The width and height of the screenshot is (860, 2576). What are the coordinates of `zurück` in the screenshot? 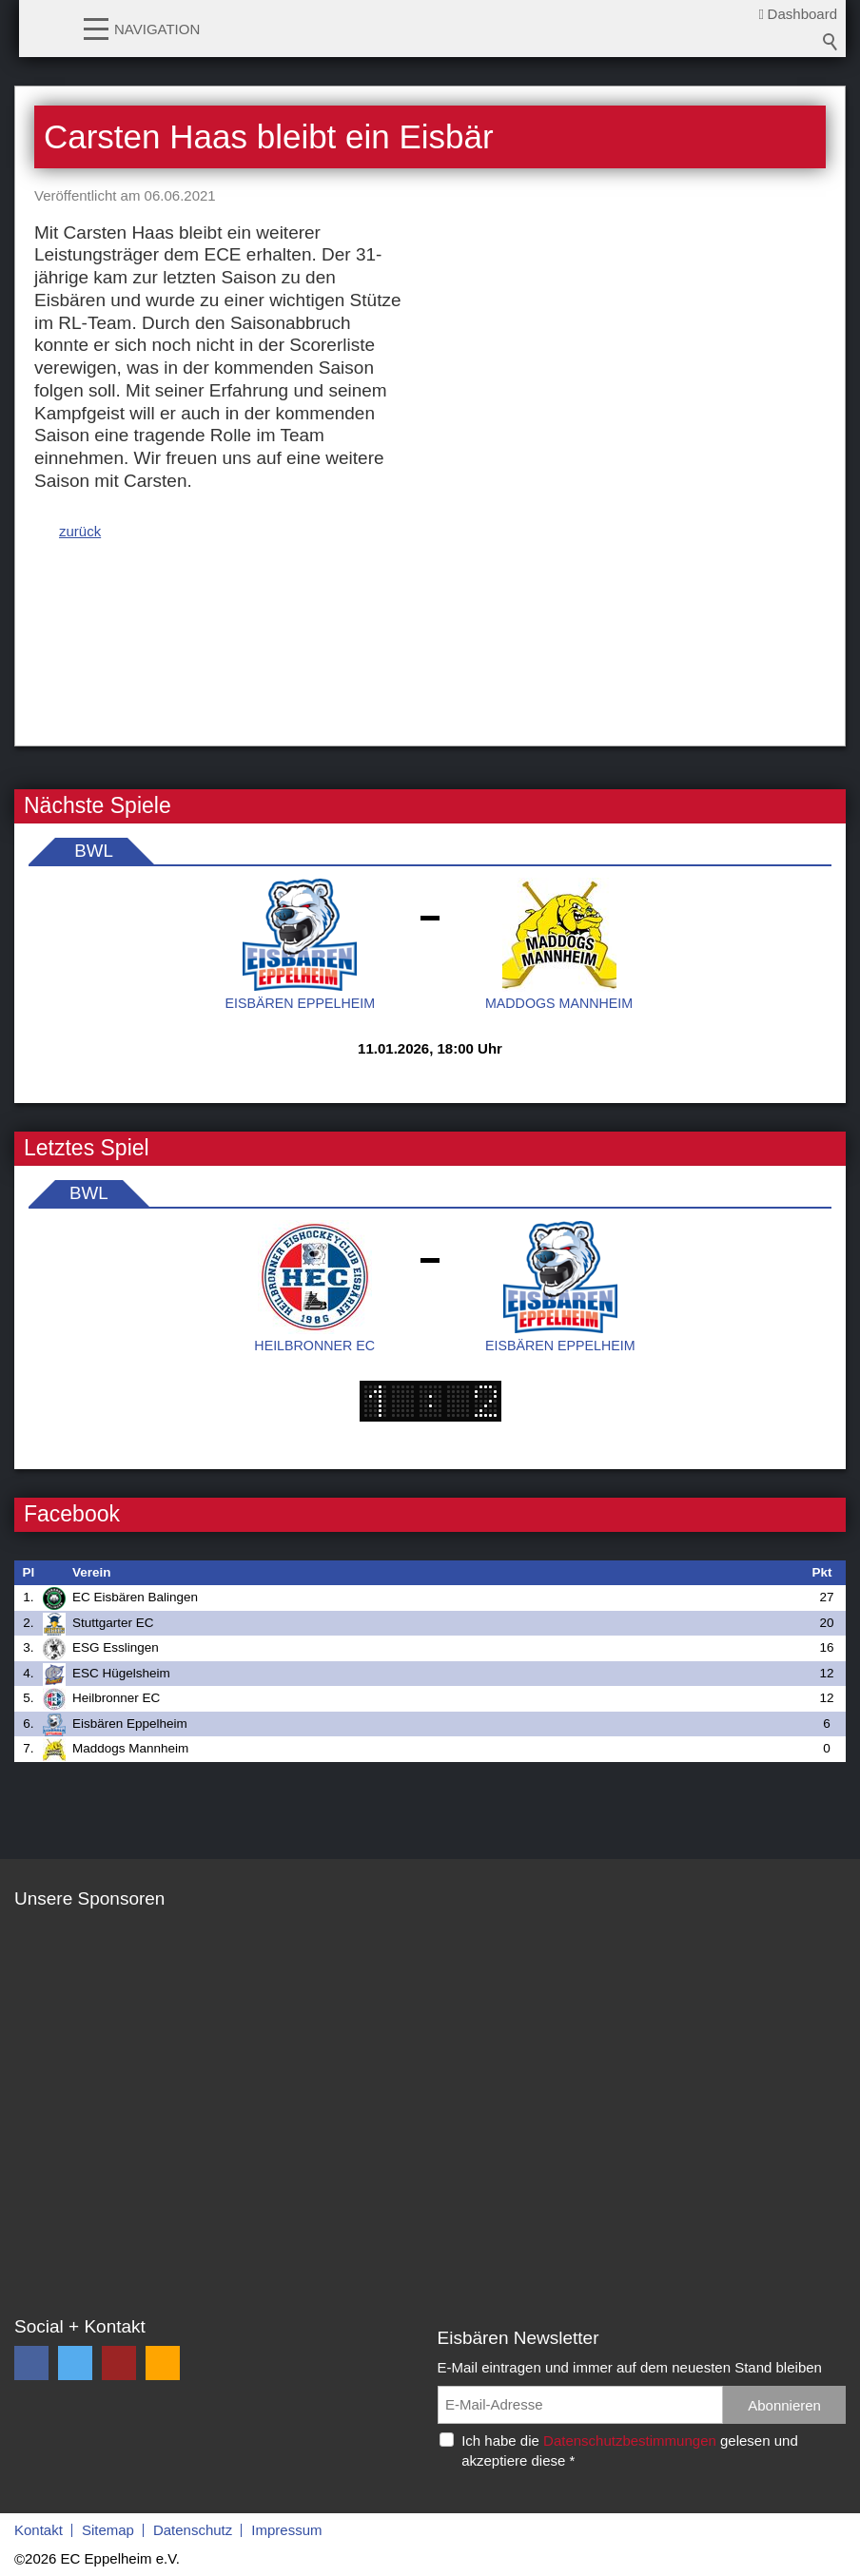 It's located at (80, 531).